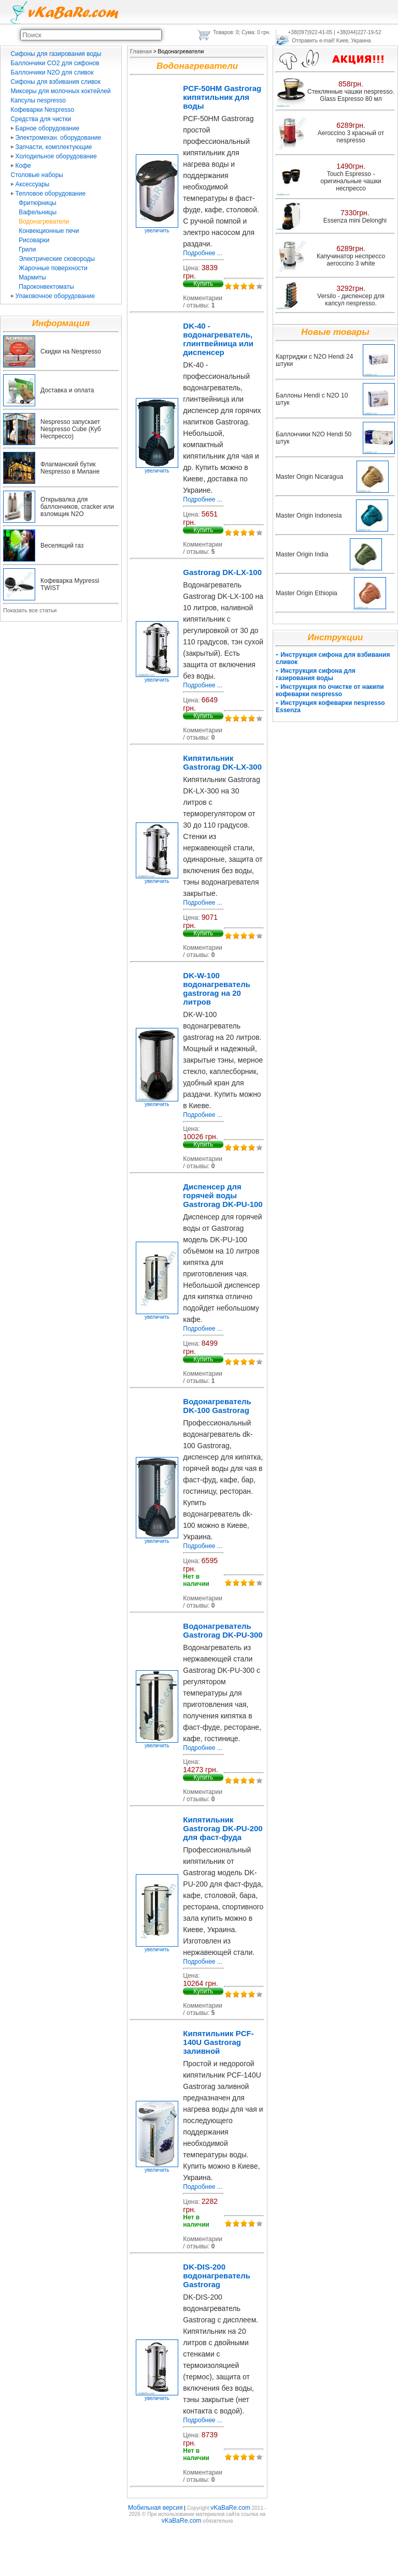 The height and width of the screenshot is (2576, 398). What do you see at coordinates (32, 277) in the screenshot?
I see `Мармиты` at bounding box center [32, 277].